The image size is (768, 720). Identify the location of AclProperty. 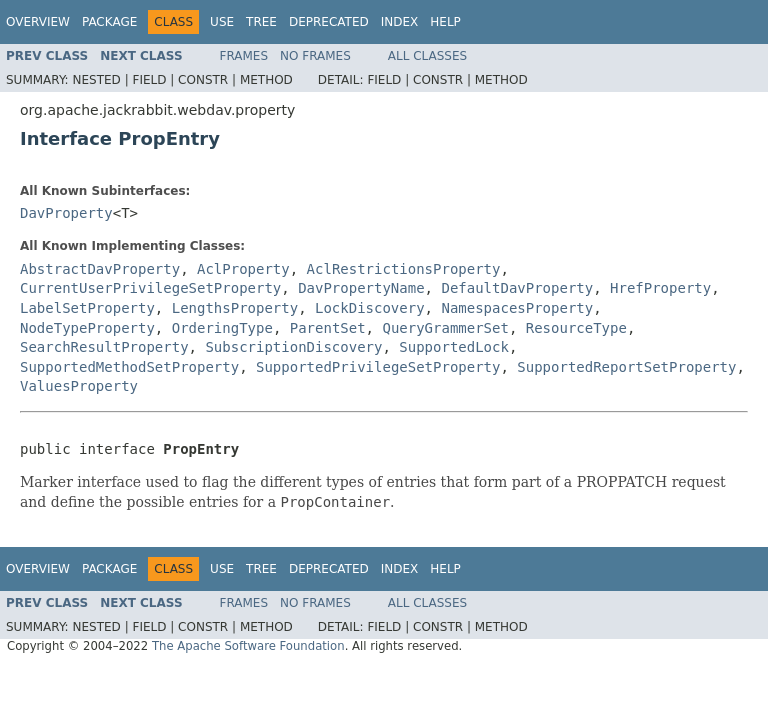
(243, 269).